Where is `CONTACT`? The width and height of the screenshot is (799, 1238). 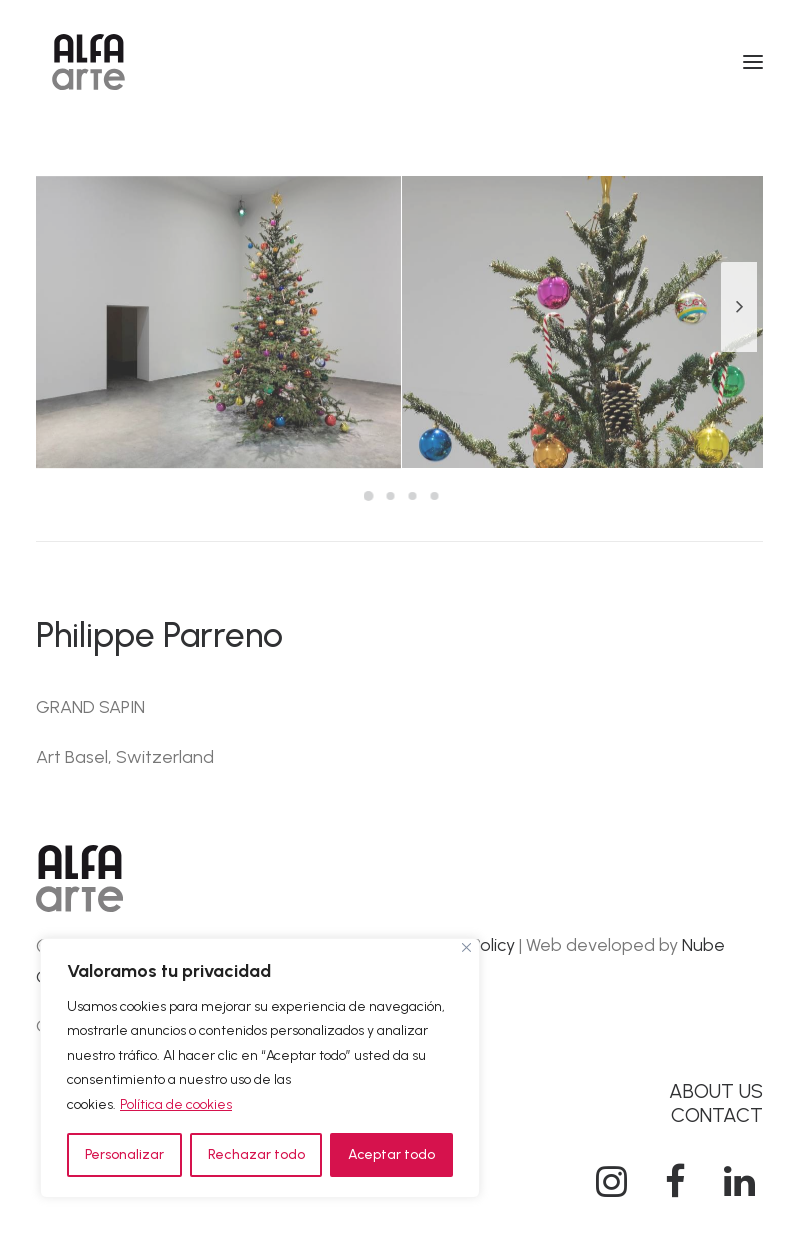 CONTACT is located at coordinates (717, 1115).